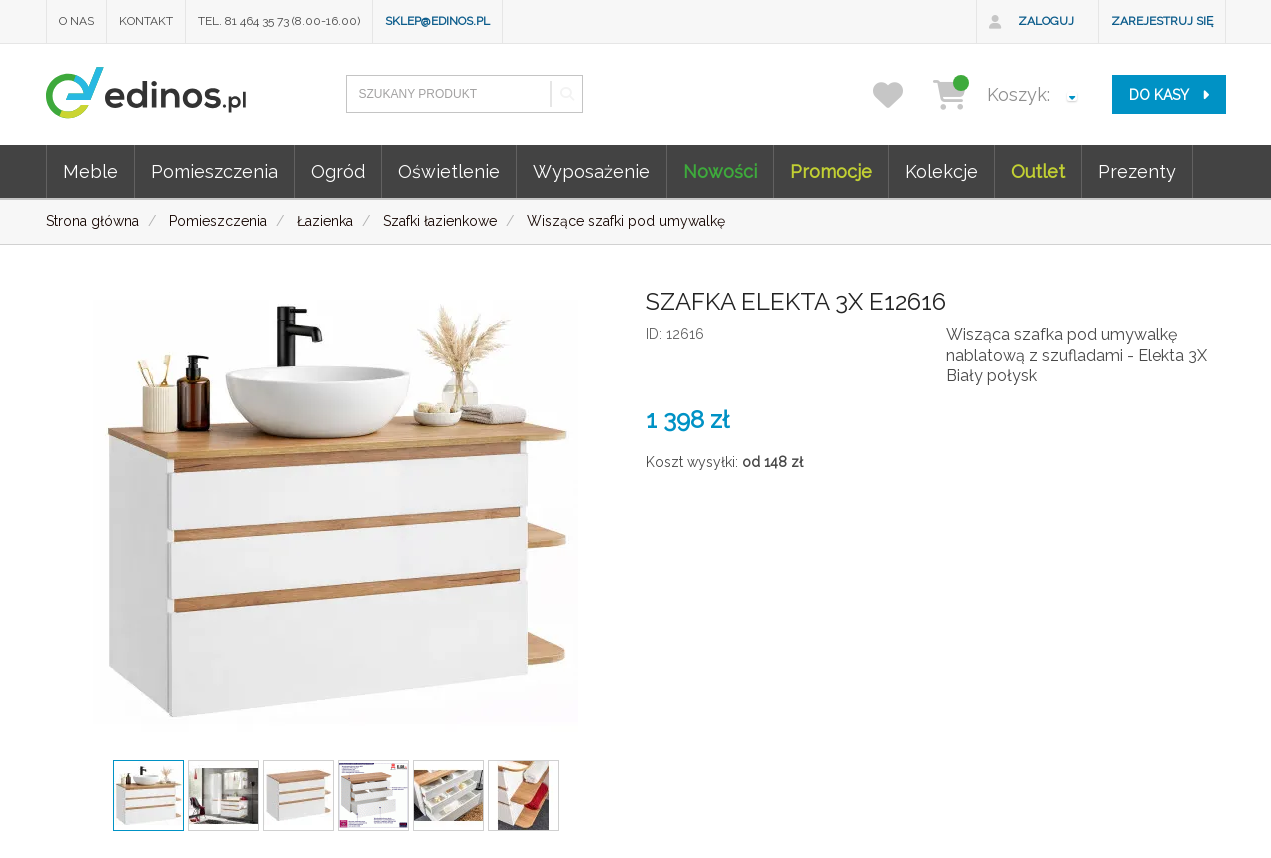 This screenshot has width=1271, height=858. What do you see at coordinates (449, 171) in the screenshot?
I see `Oświetlenie` at bounding box center [449, 171].